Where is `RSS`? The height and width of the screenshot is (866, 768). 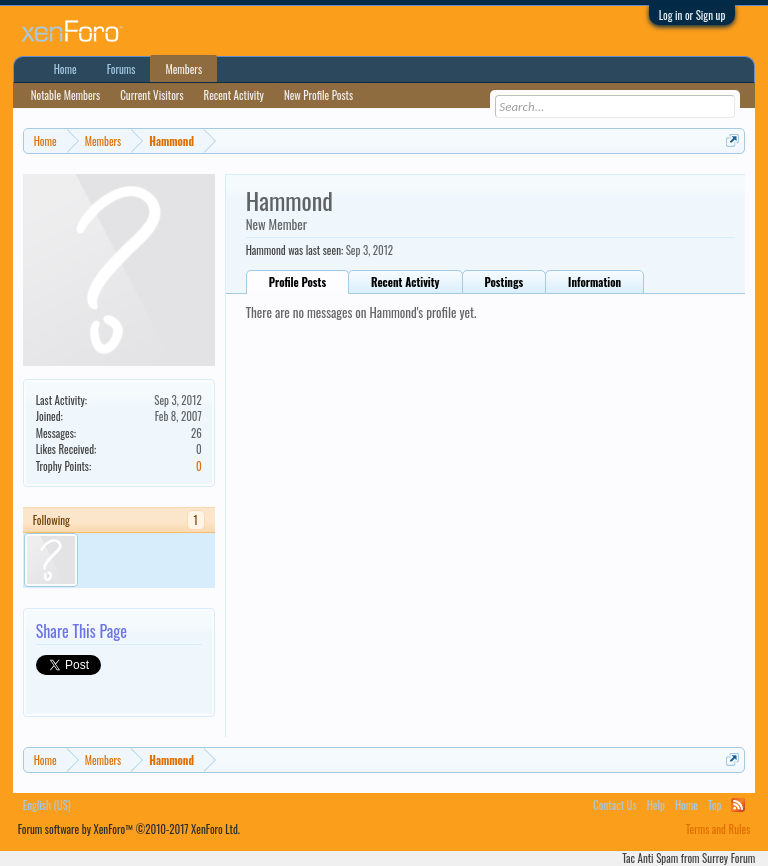
RSS is located at coordinates (738, 805).